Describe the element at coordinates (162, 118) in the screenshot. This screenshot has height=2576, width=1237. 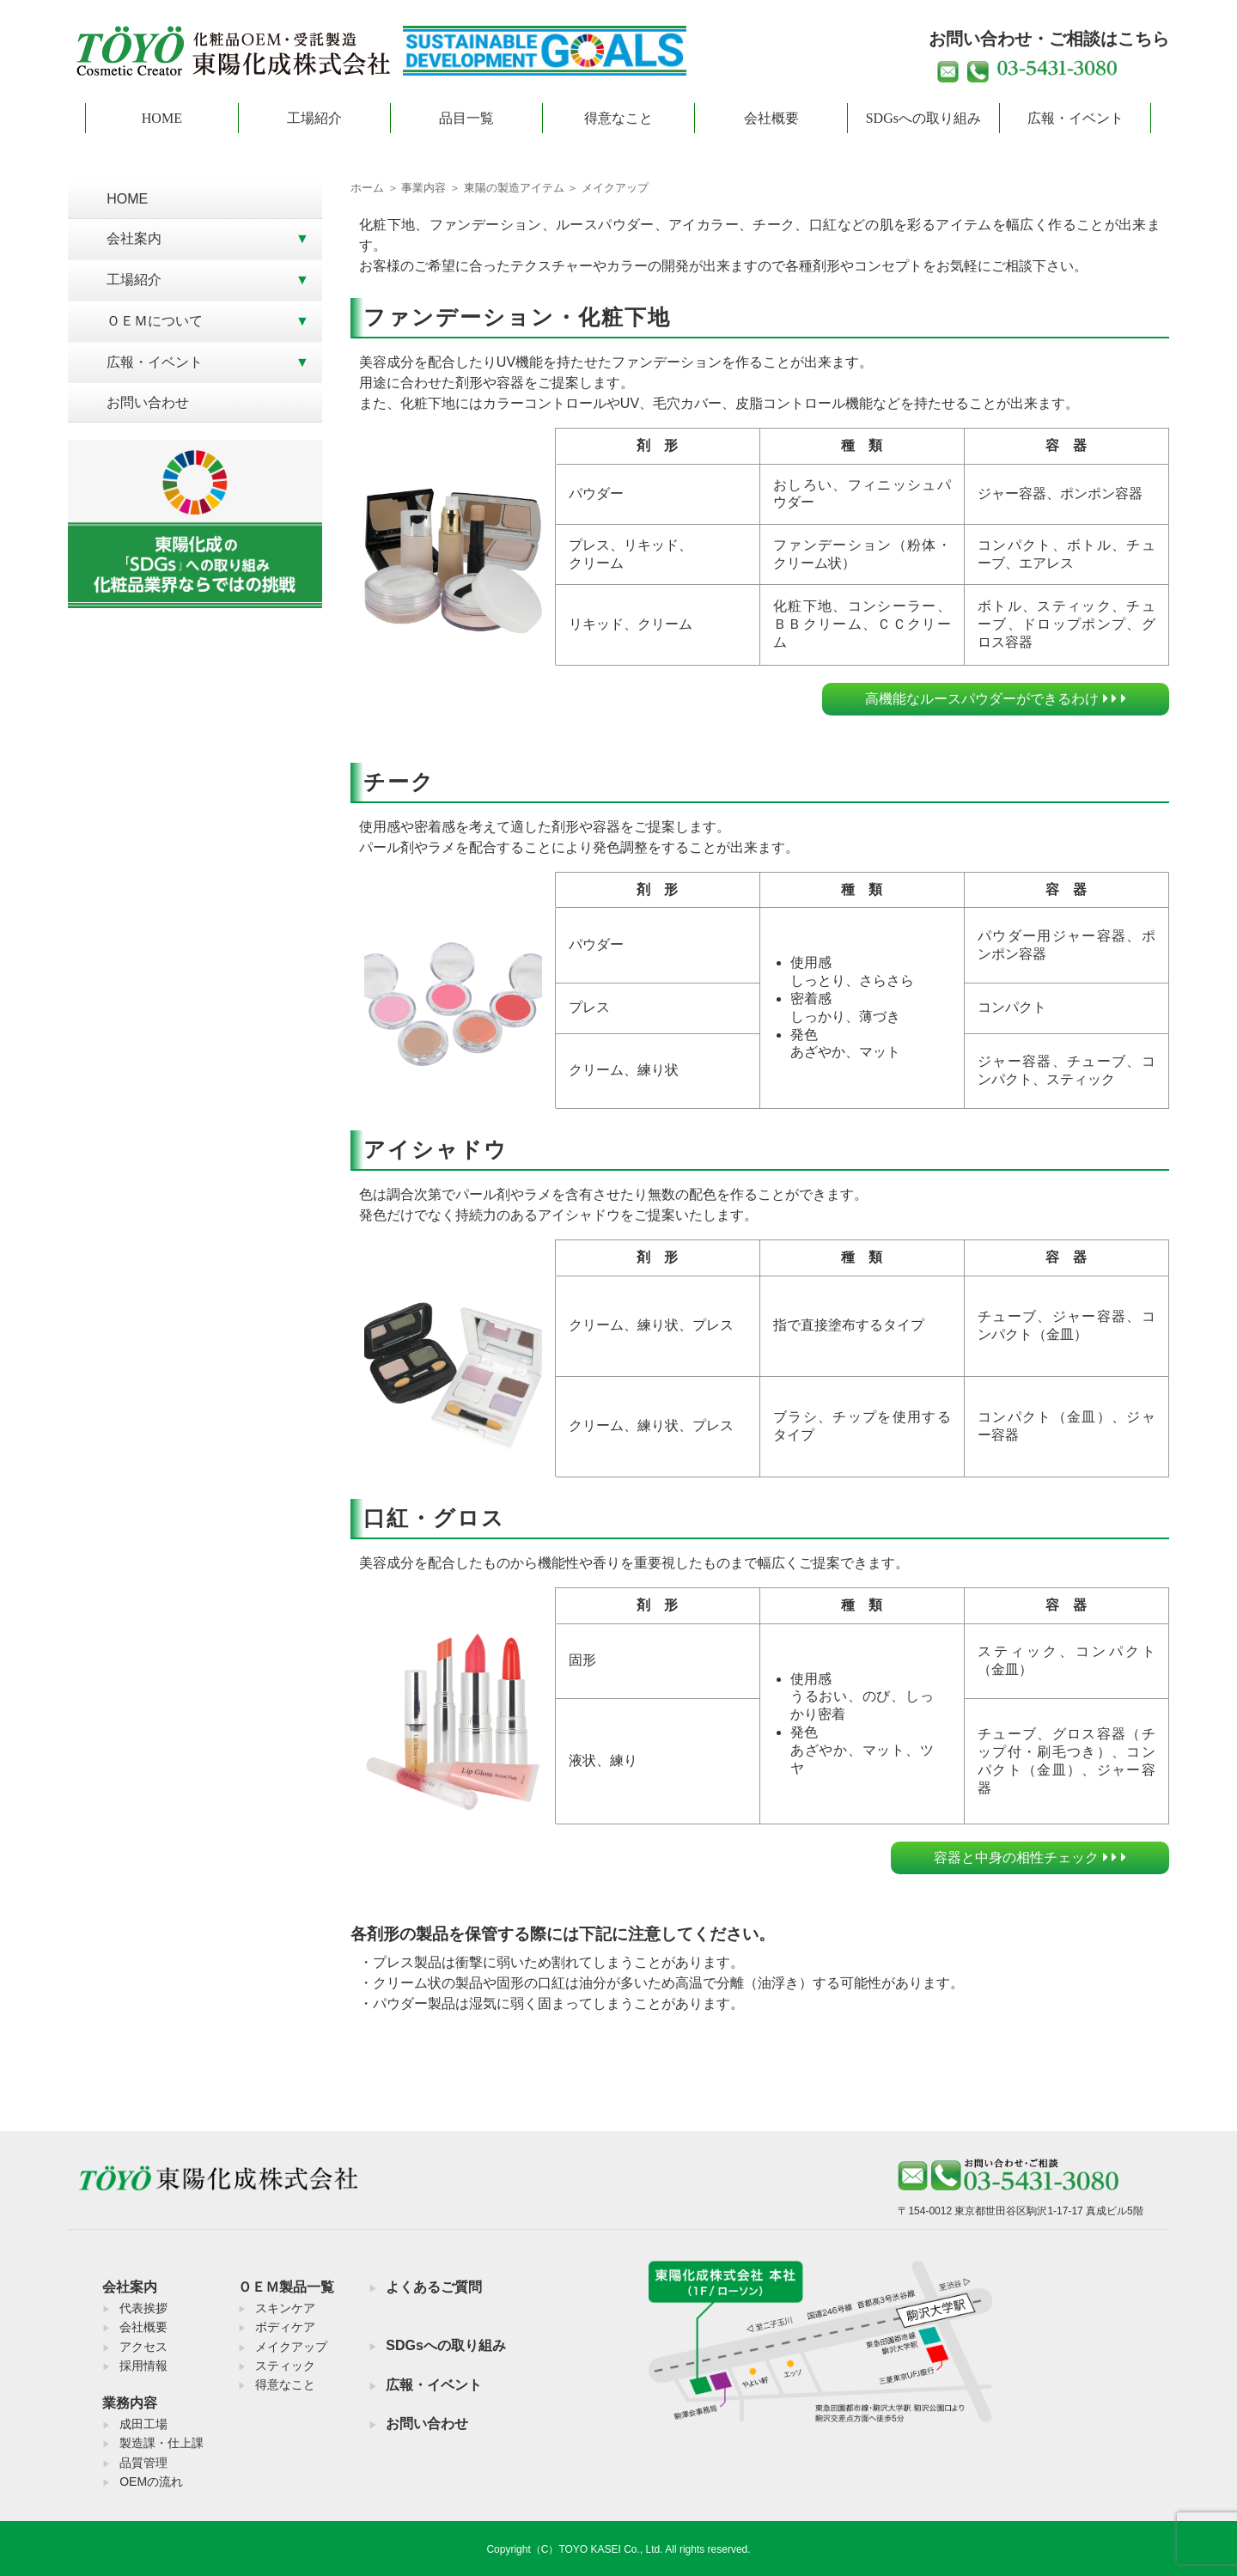
I see `HOME` at that location.